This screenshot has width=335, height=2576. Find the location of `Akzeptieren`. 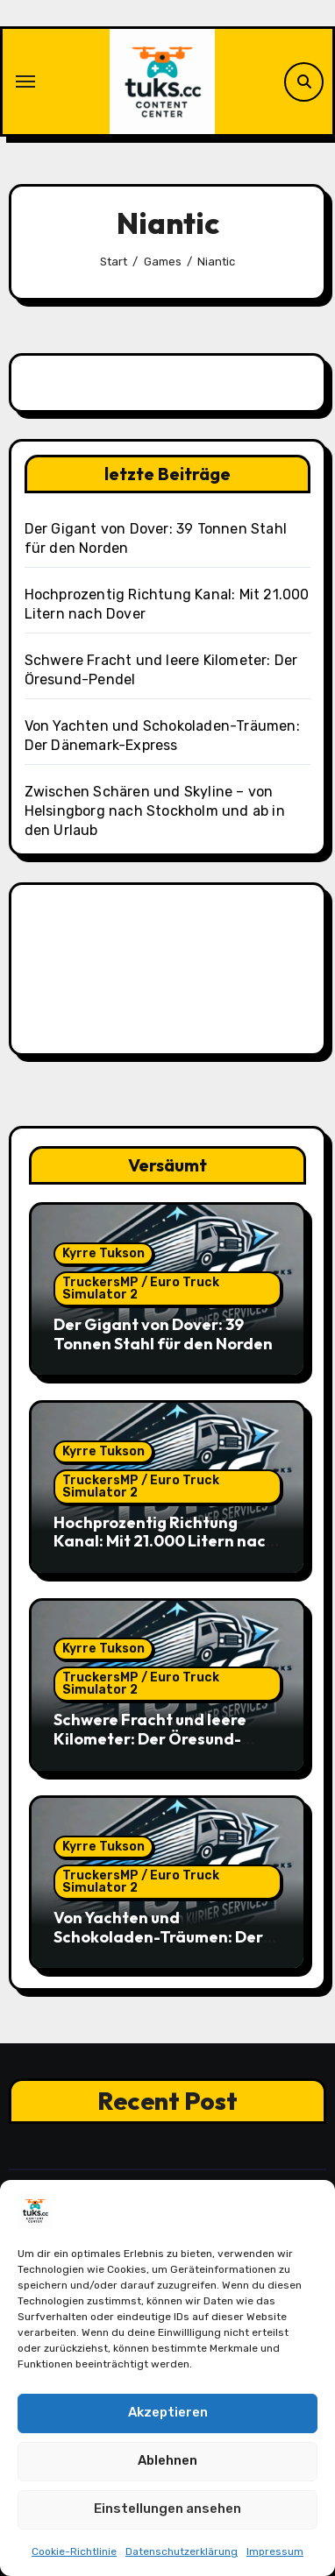

Akzeptieren is located at coordinates (168, 2413).